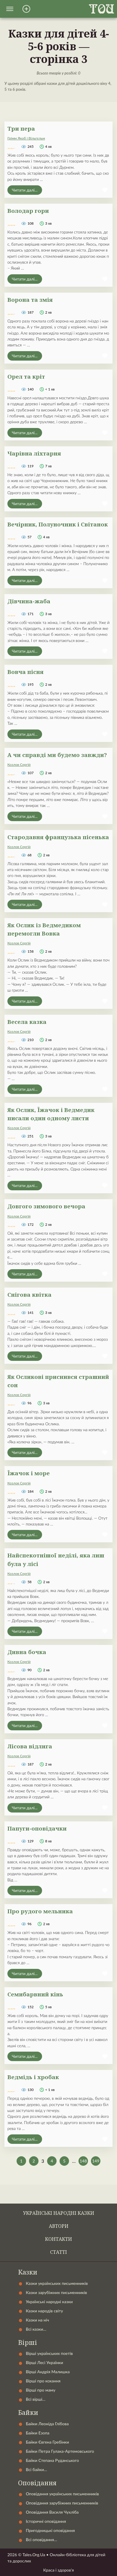 The height and width of the screenshot is (2576, 117). What do you see at coordinates (35, 1994) in the screenshot?
I see `Семибарвний кінь` at bounding box center [35, 1994].